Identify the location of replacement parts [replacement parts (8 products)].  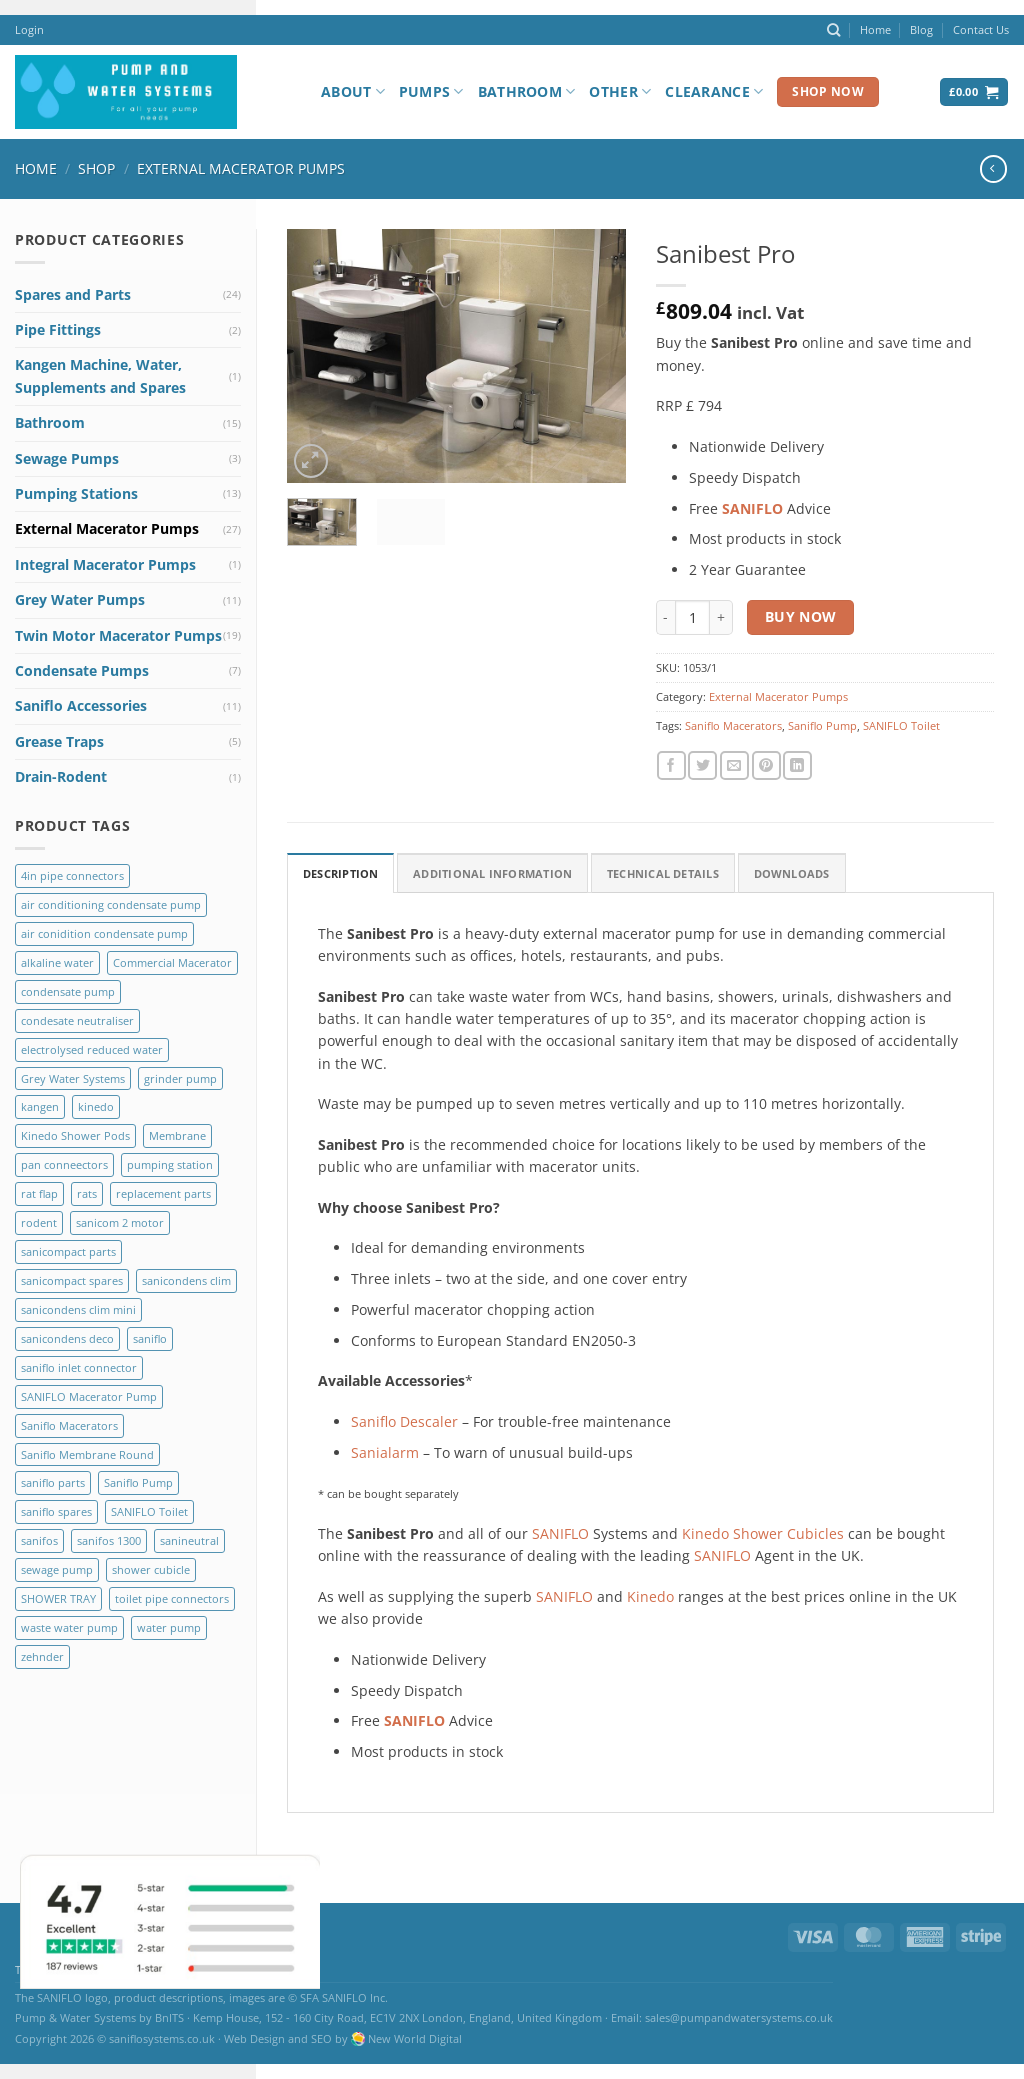
(163, 1193).